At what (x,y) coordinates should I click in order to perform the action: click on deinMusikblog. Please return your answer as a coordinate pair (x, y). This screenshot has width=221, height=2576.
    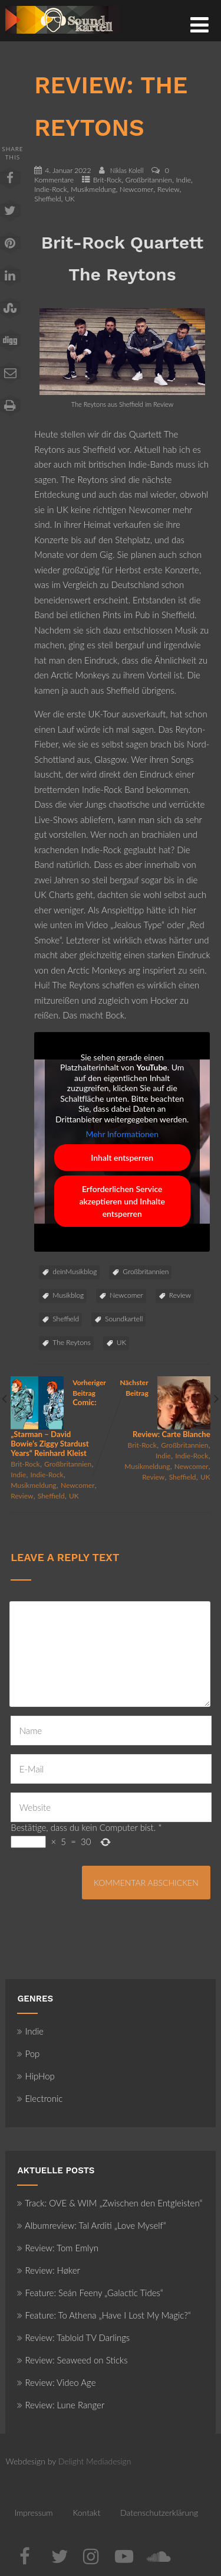
    Looking at the image, I should click on (74, 1271).